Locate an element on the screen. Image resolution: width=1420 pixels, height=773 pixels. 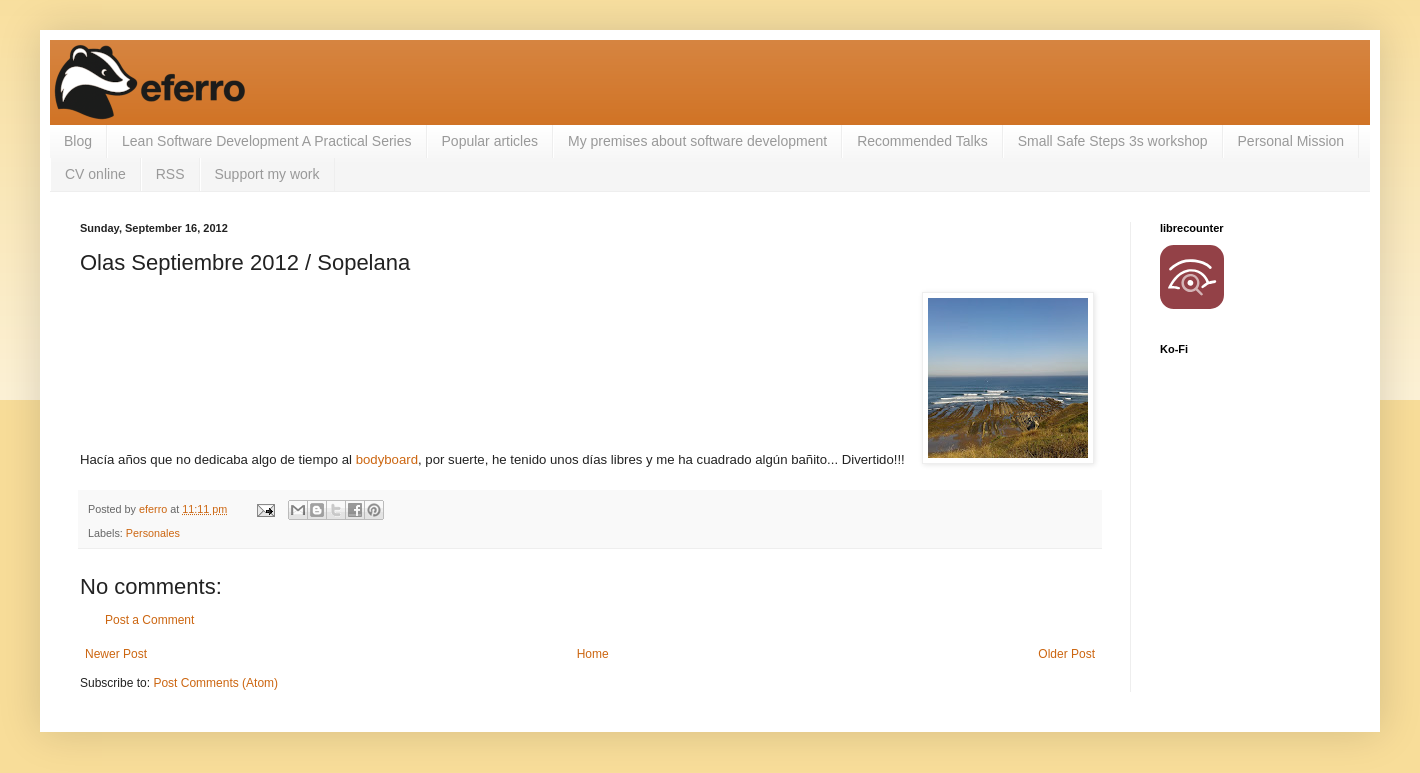
Personal Mission is located at coordinates (1291, 141).